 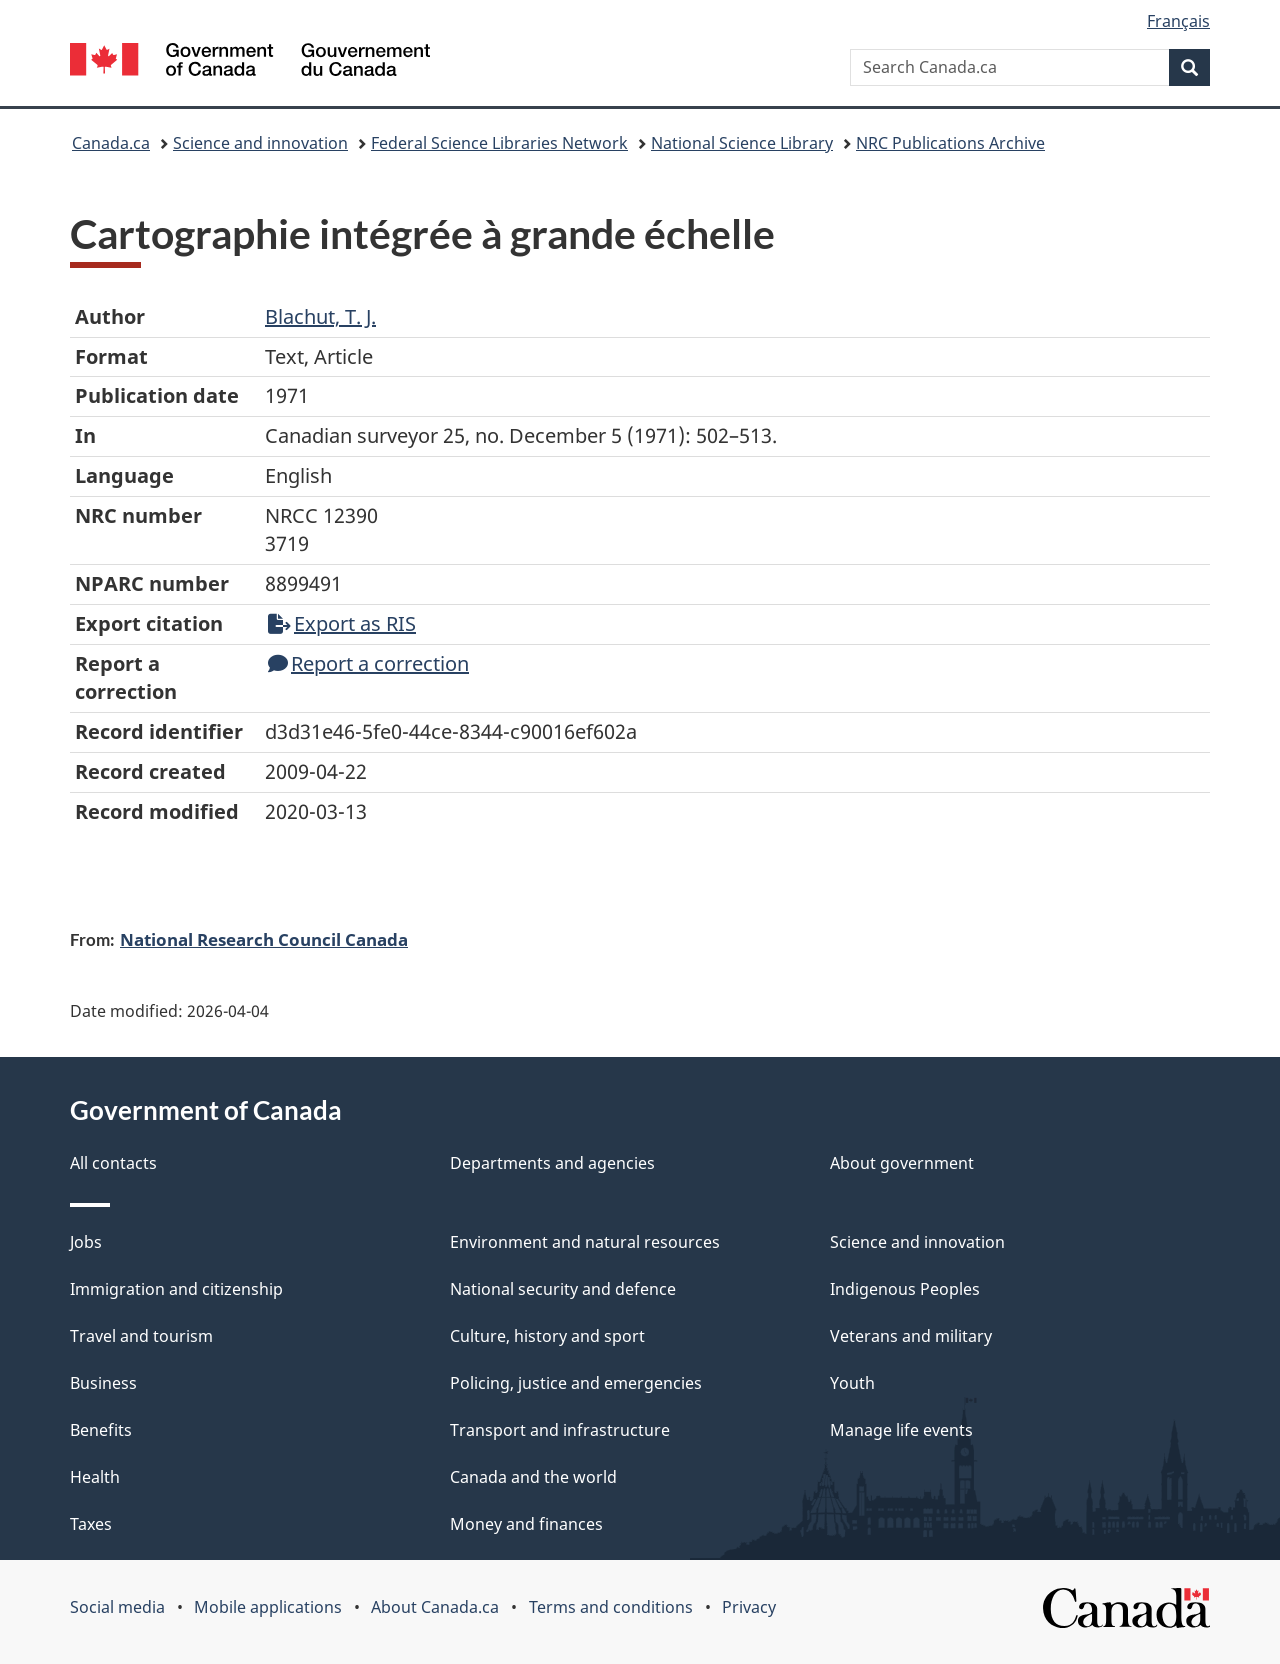 I want to click on Environment and natural resources, so click(x=585, y=1242).